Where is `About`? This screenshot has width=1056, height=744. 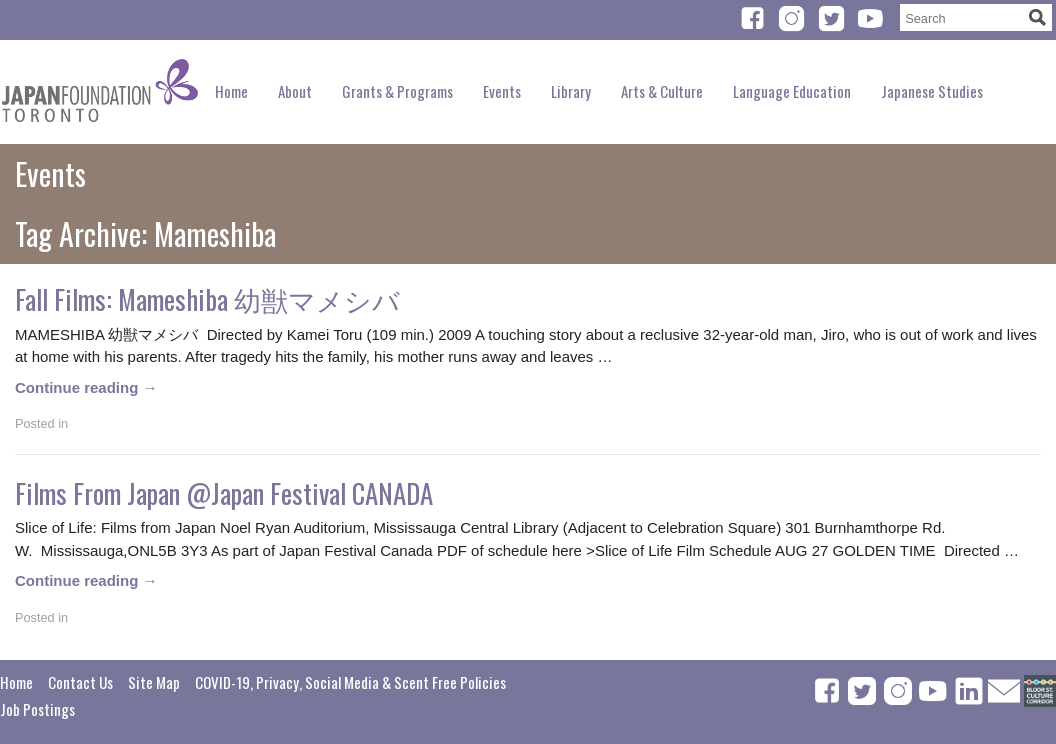
About is located at coordinates (295, 91).